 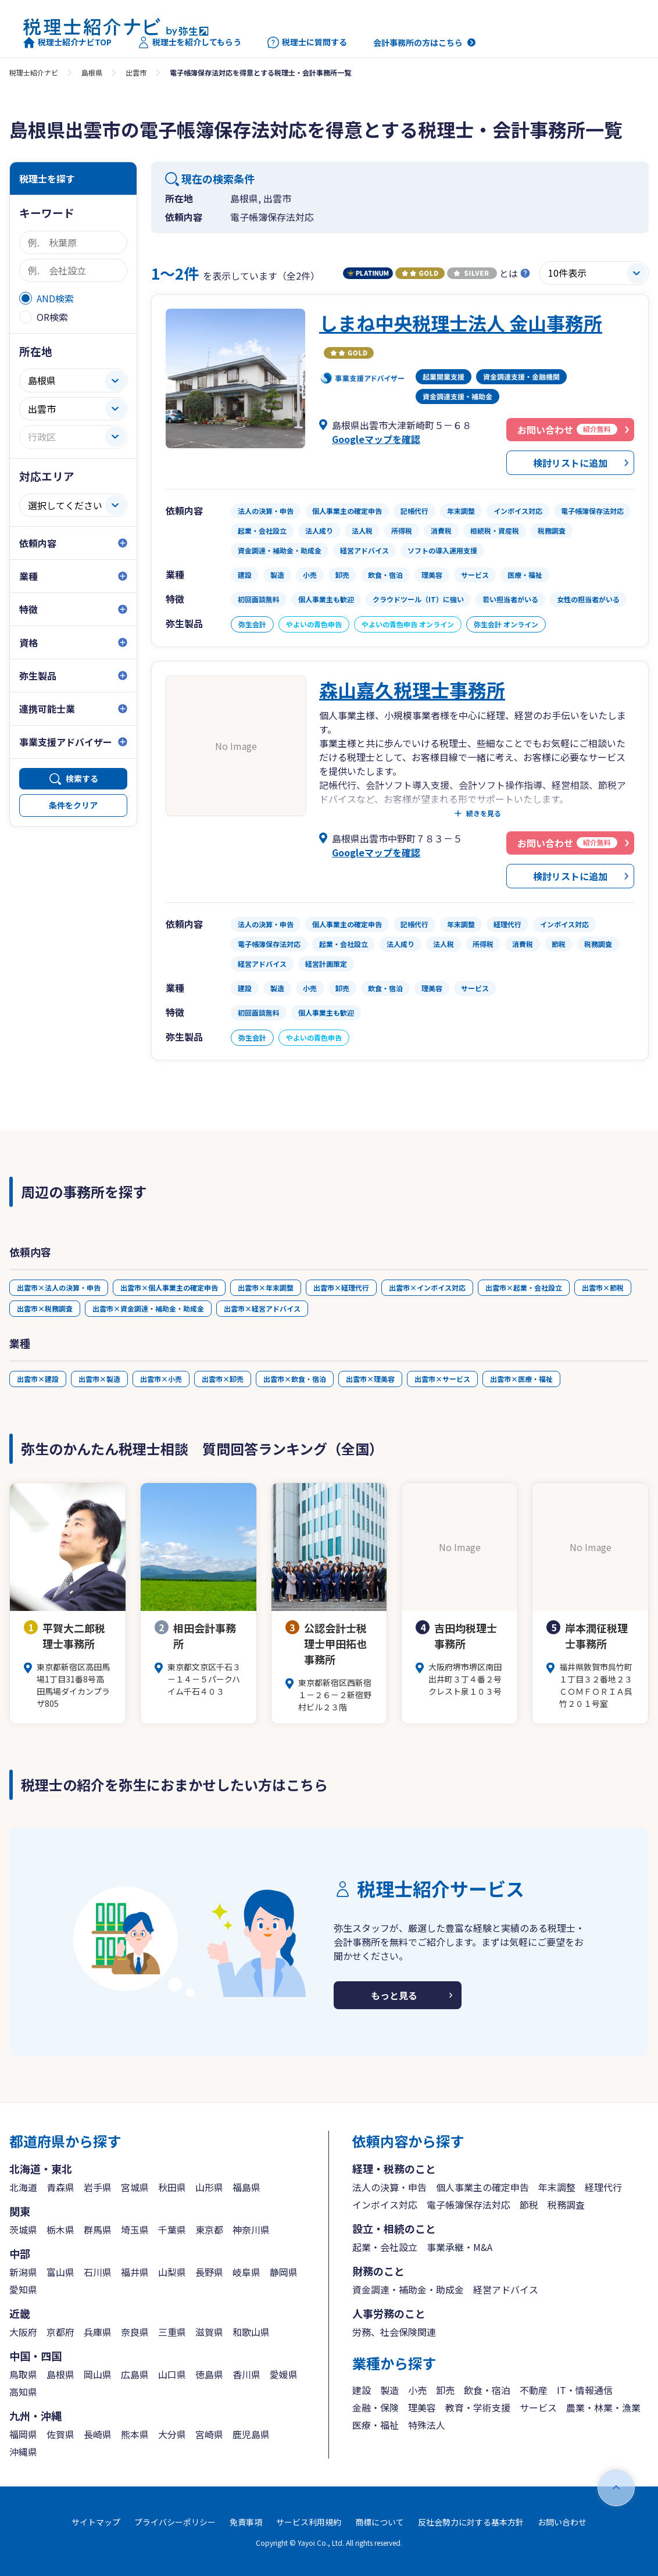 I want to click on 佐賀県, so click(x=60, y=2434).